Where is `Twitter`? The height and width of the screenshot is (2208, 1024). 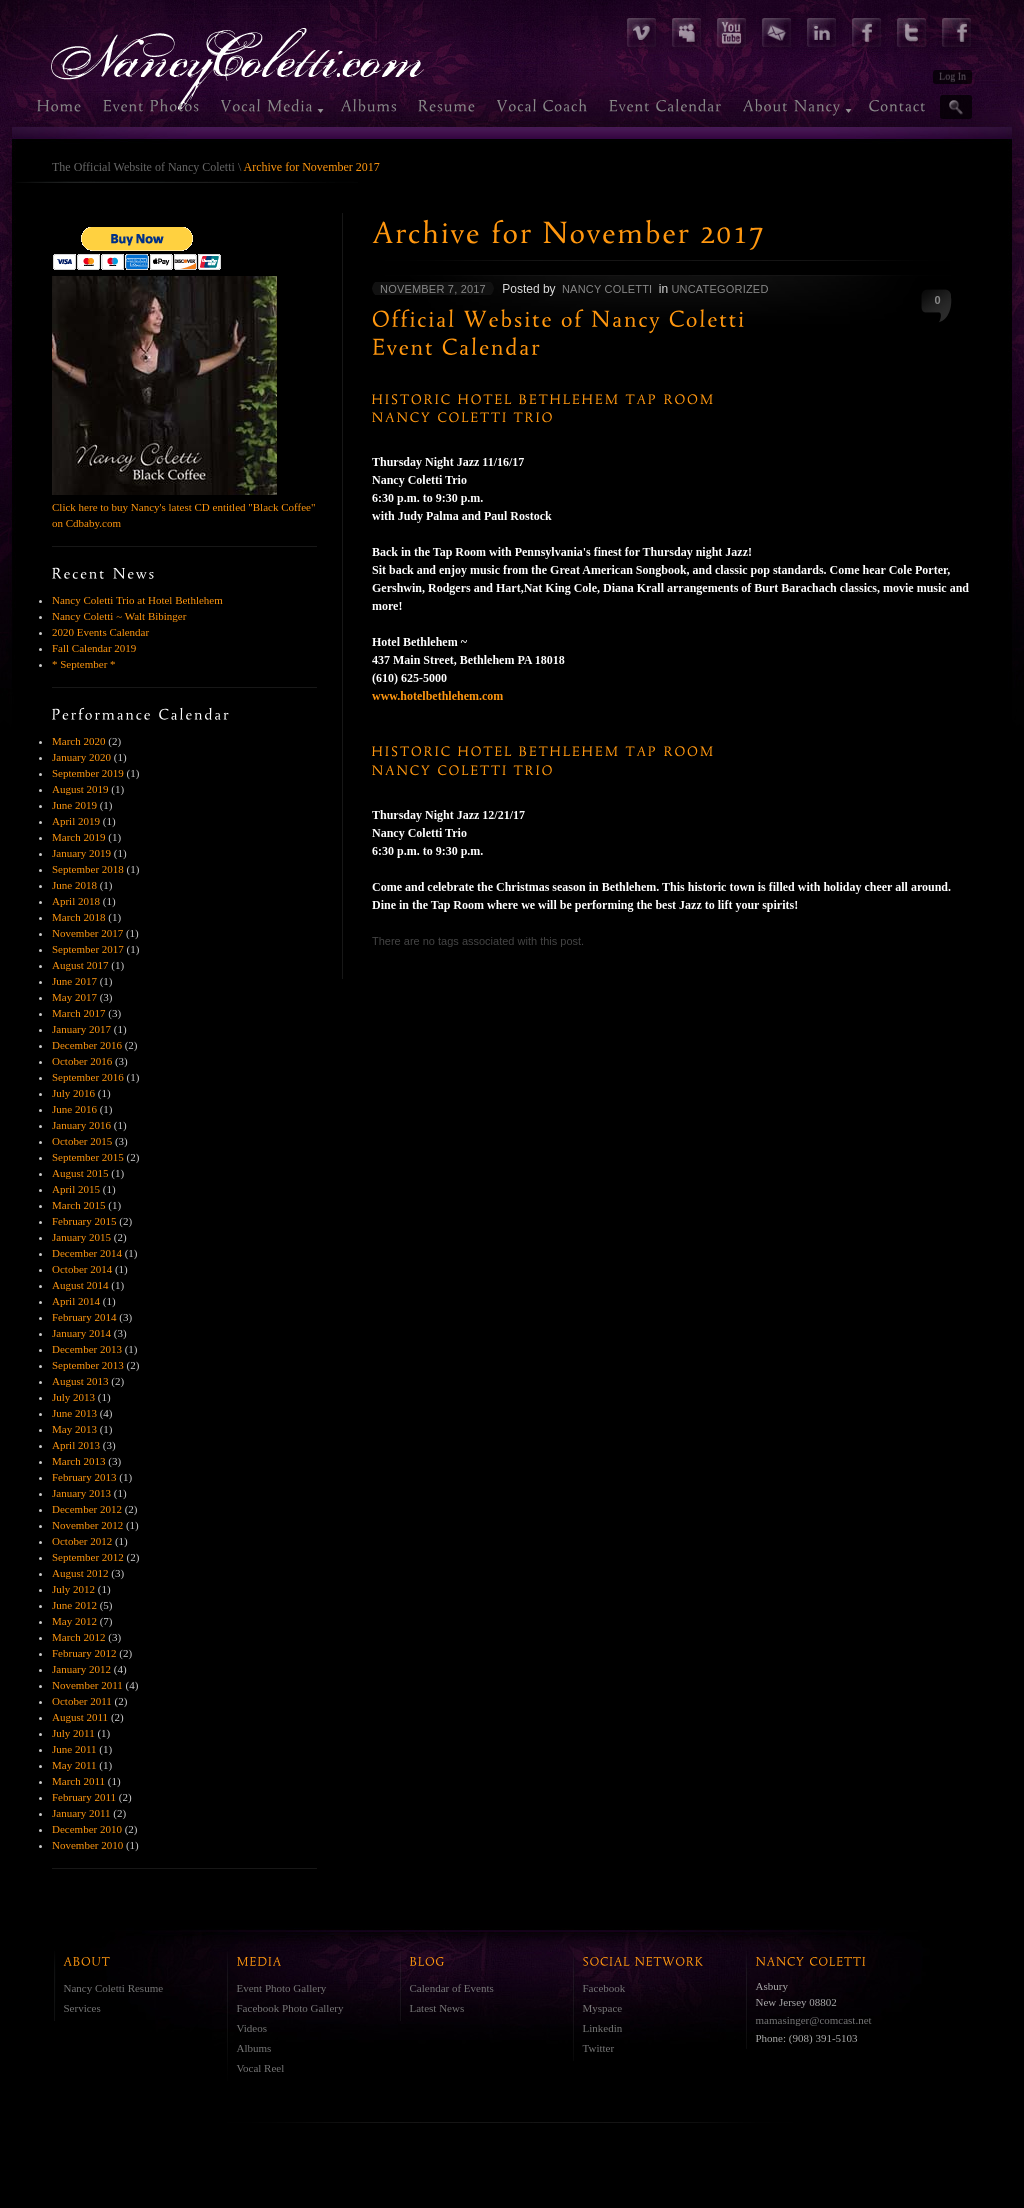
Twitter is located at coordinates (599, 2048).